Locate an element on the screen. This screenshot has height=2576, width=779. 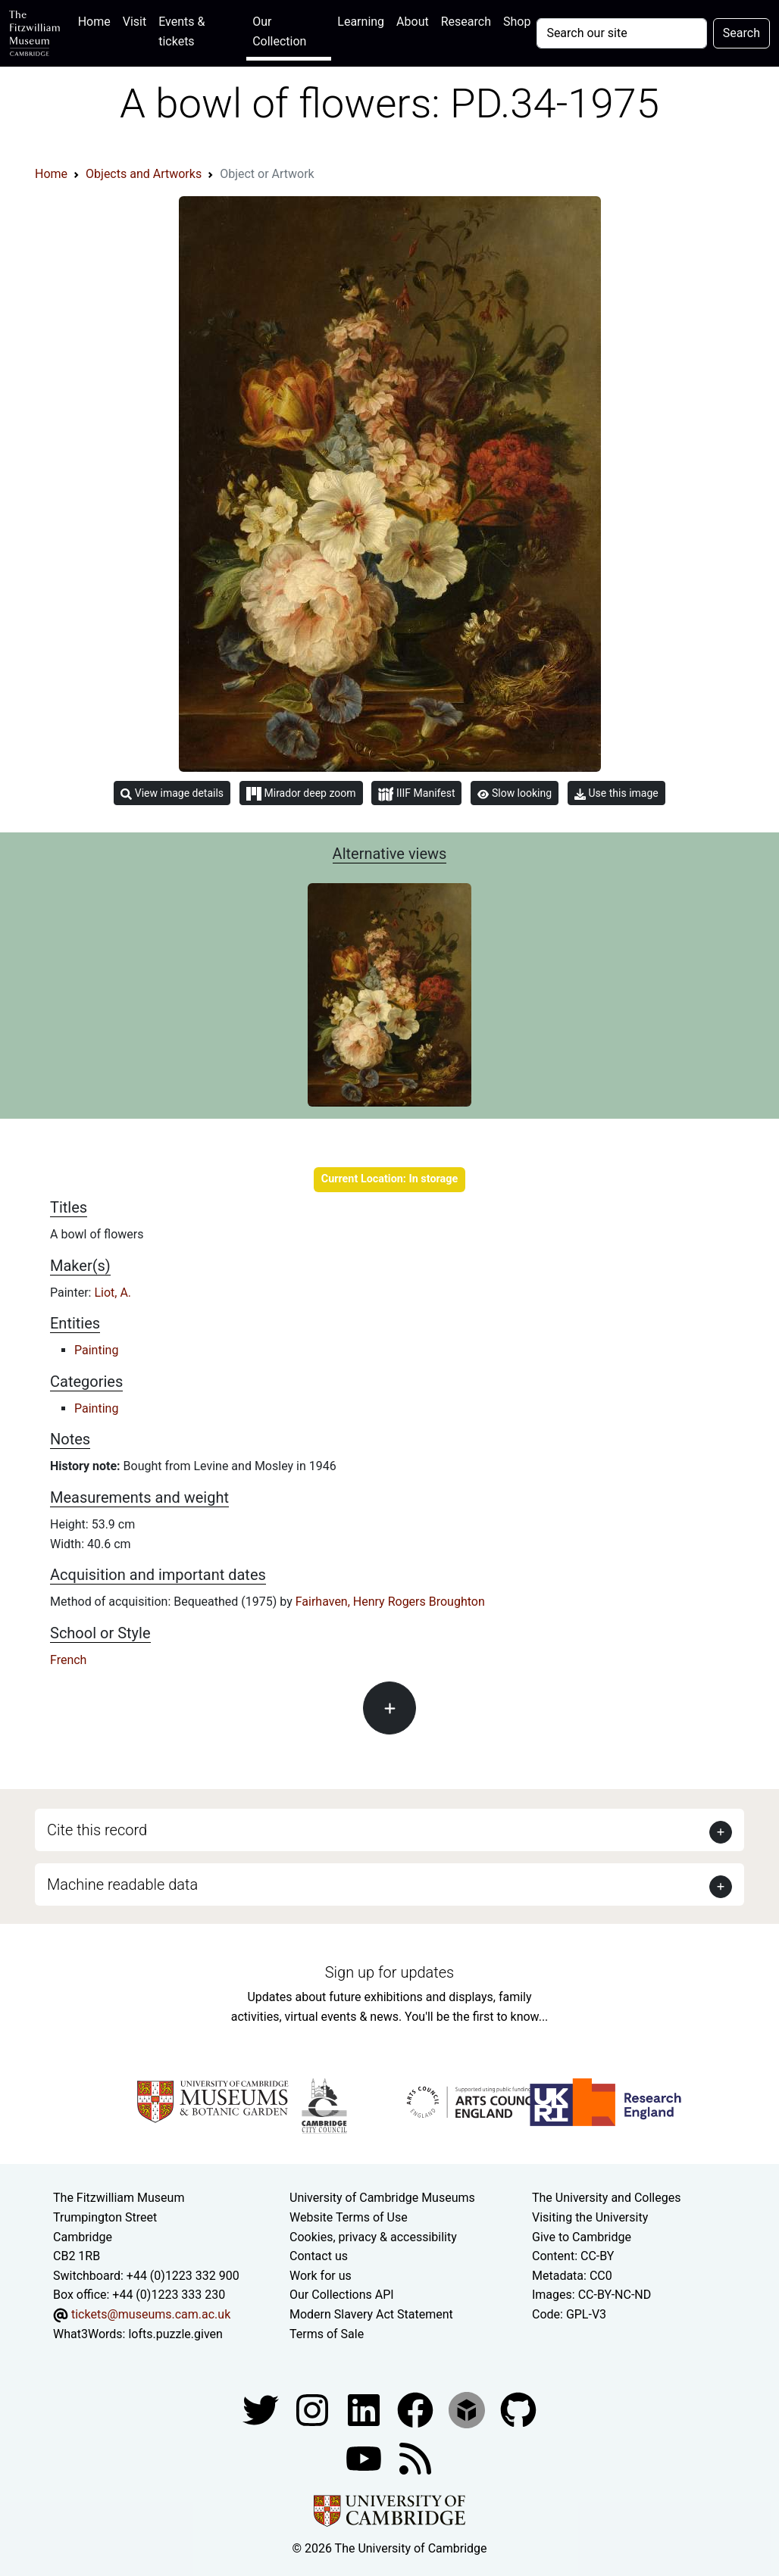
[Fitzwilliam Museum facebook account] is located at coordinates (365, 2409).